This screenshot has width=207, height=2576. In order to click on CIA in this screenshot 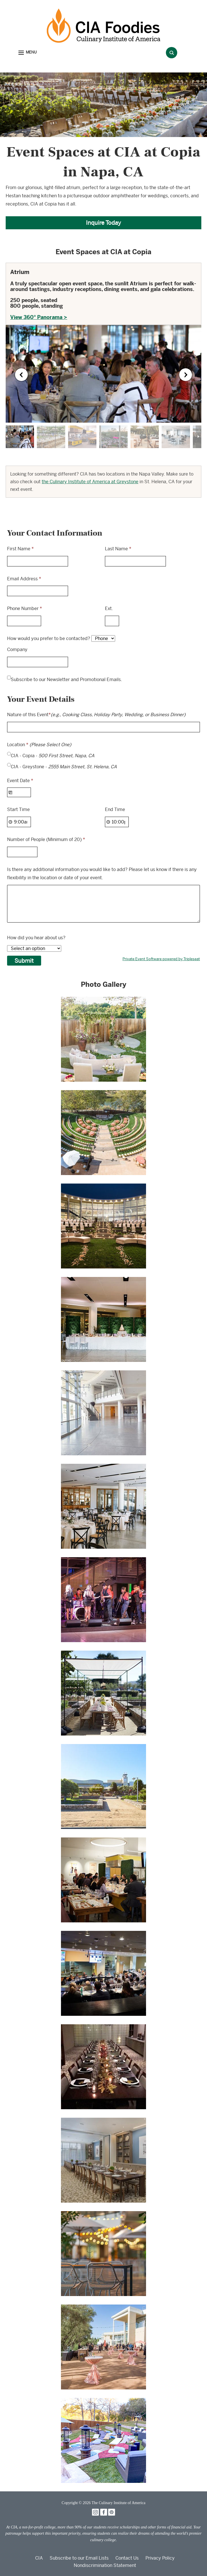, I will do `click(39, 2558)`.